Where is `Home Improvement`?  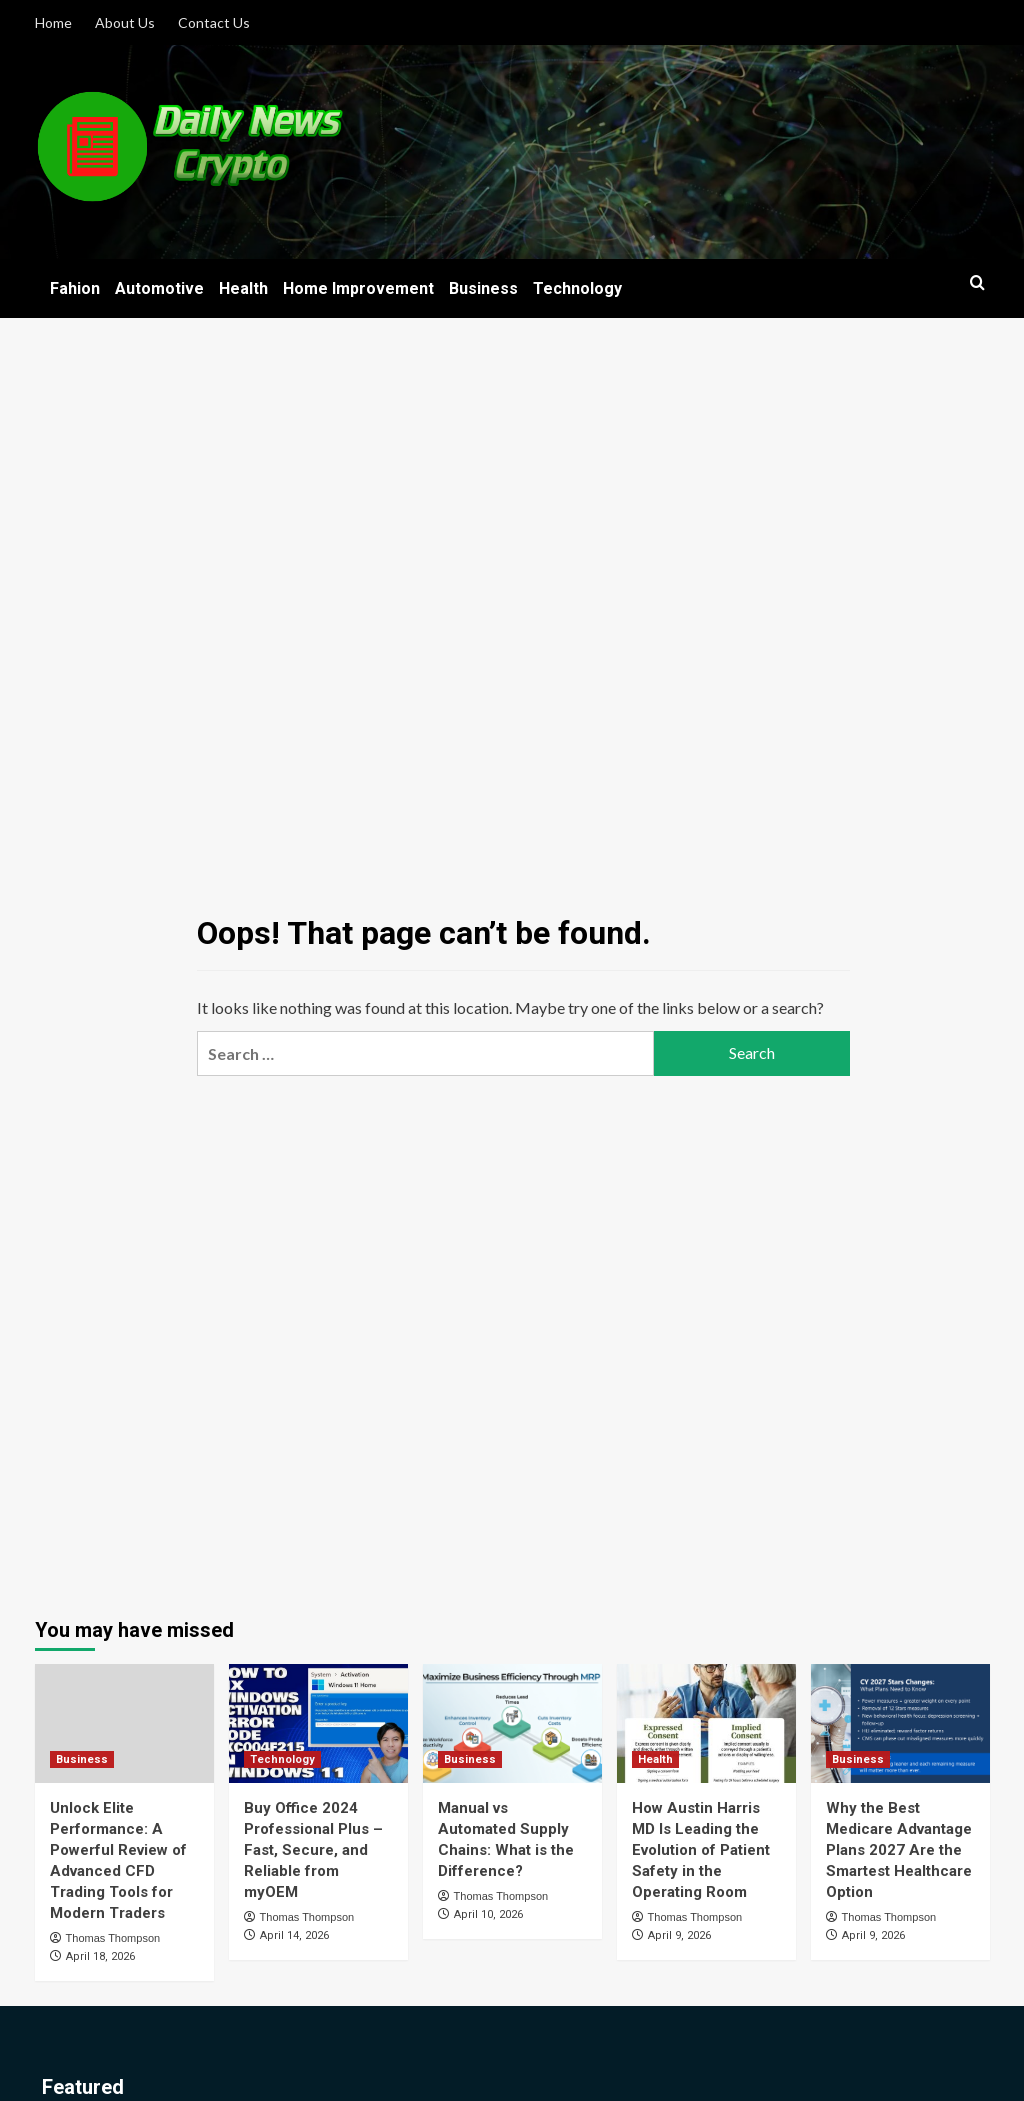
Home Improvement is located at coordinates (358, 288).